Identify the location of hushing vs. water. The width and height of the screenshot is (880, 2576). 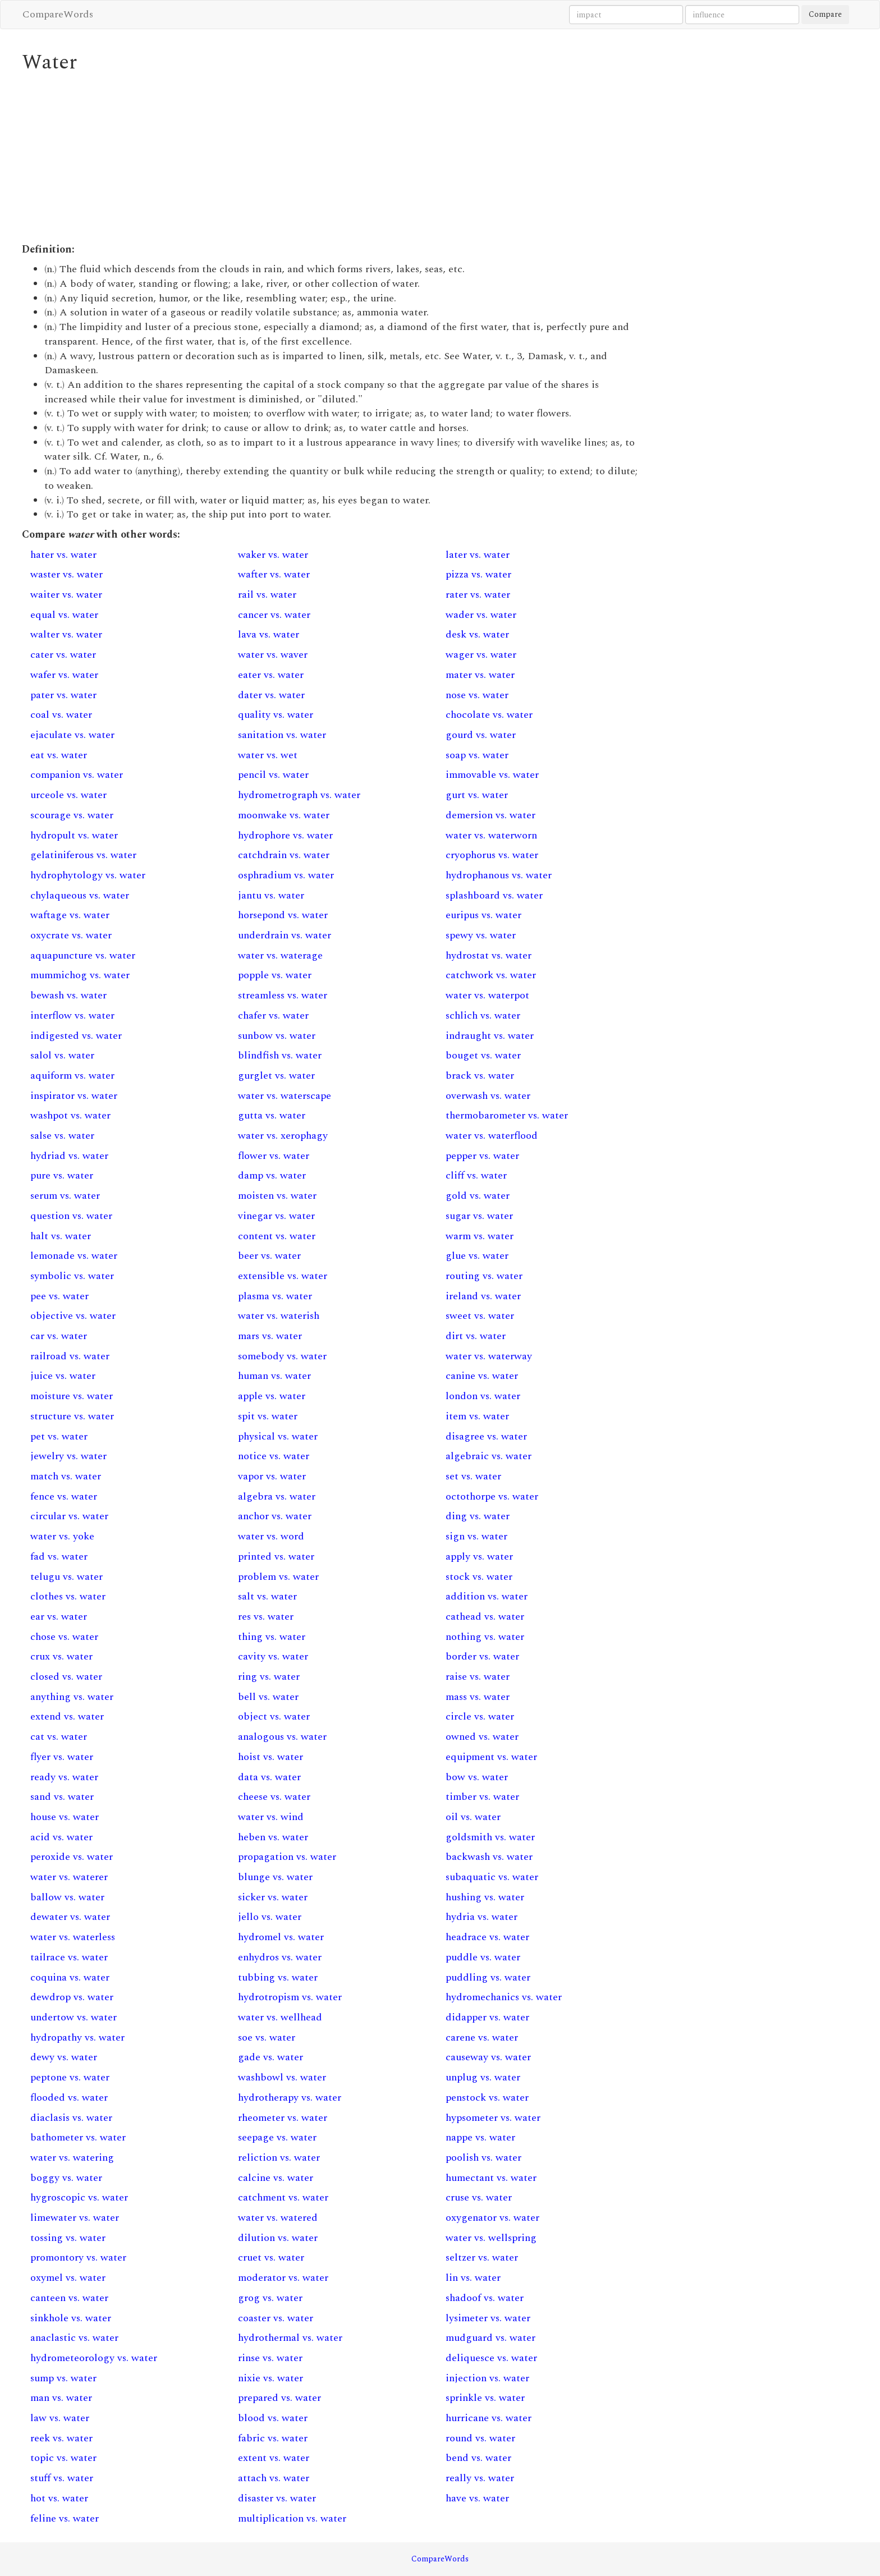
(485, 1897).